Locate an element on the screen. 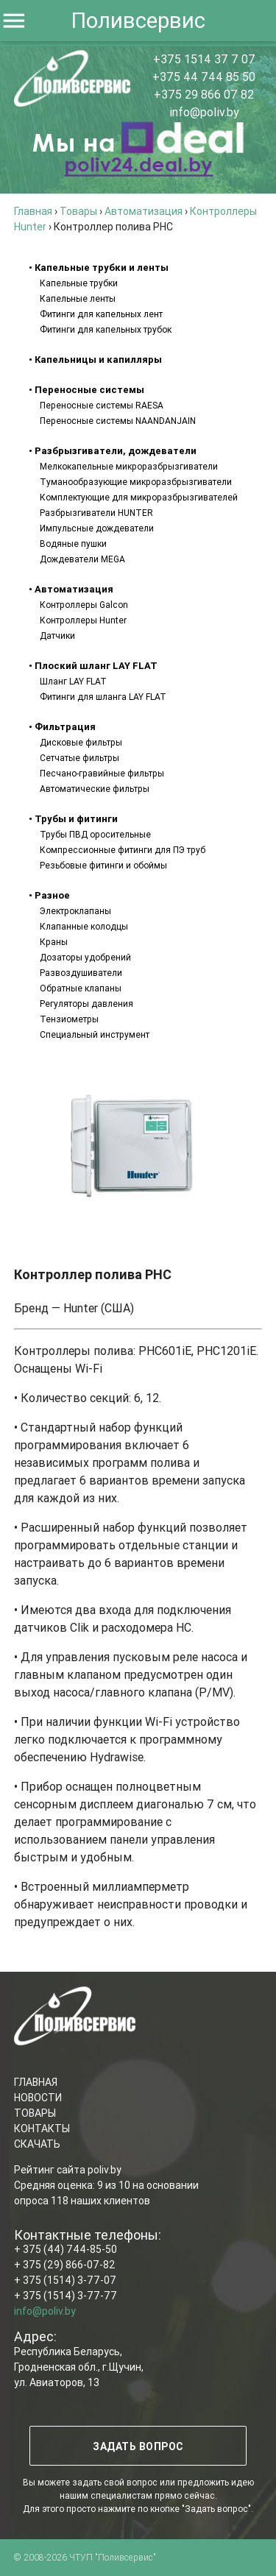  Комплектующие для микроразбрызгивателей is located at coordinates (139, 497).